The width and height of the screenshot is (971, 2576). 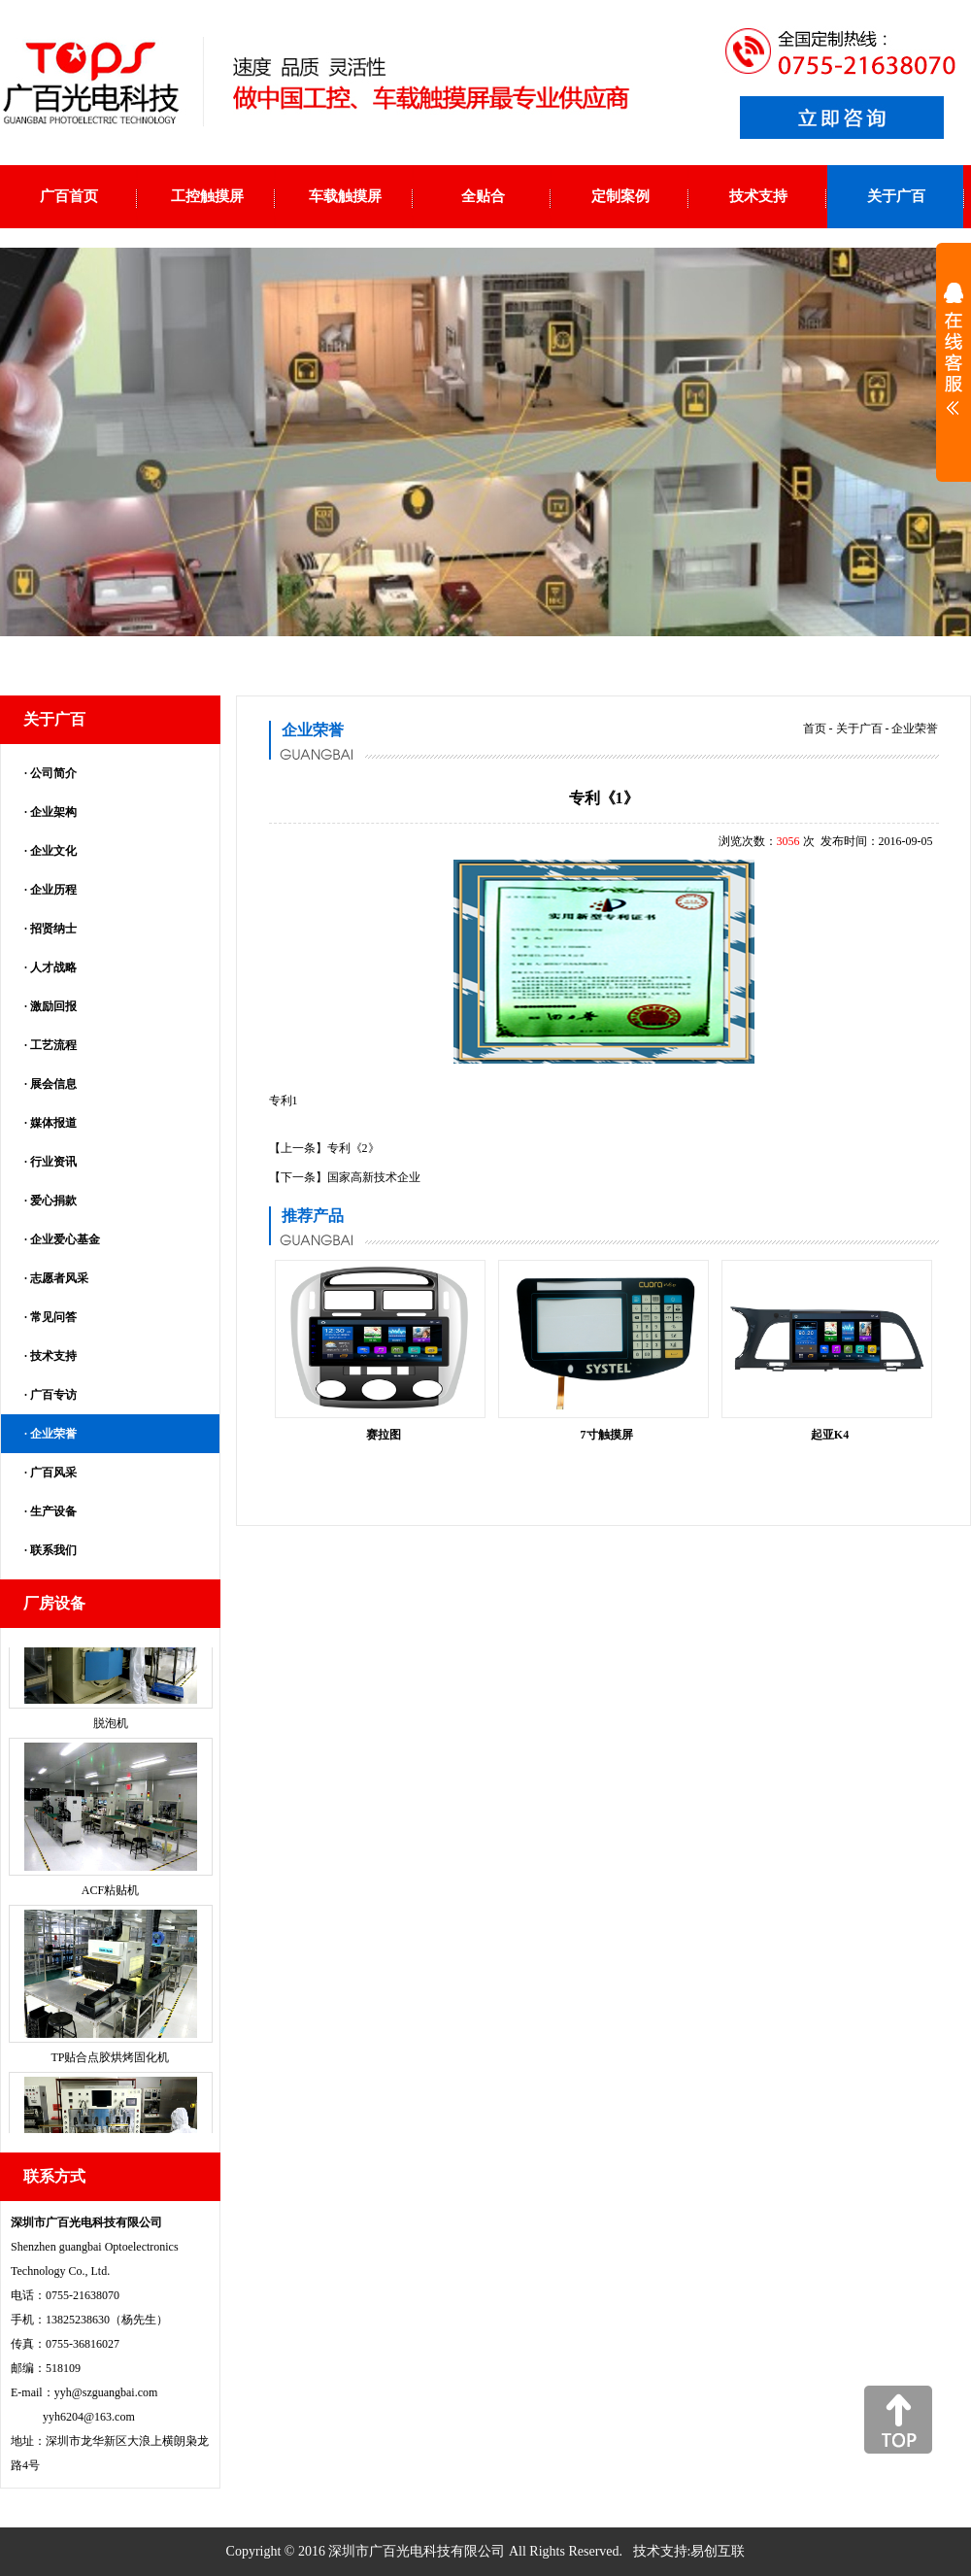 I want to click on 企业荣誉, so click(x=53, y=1434).